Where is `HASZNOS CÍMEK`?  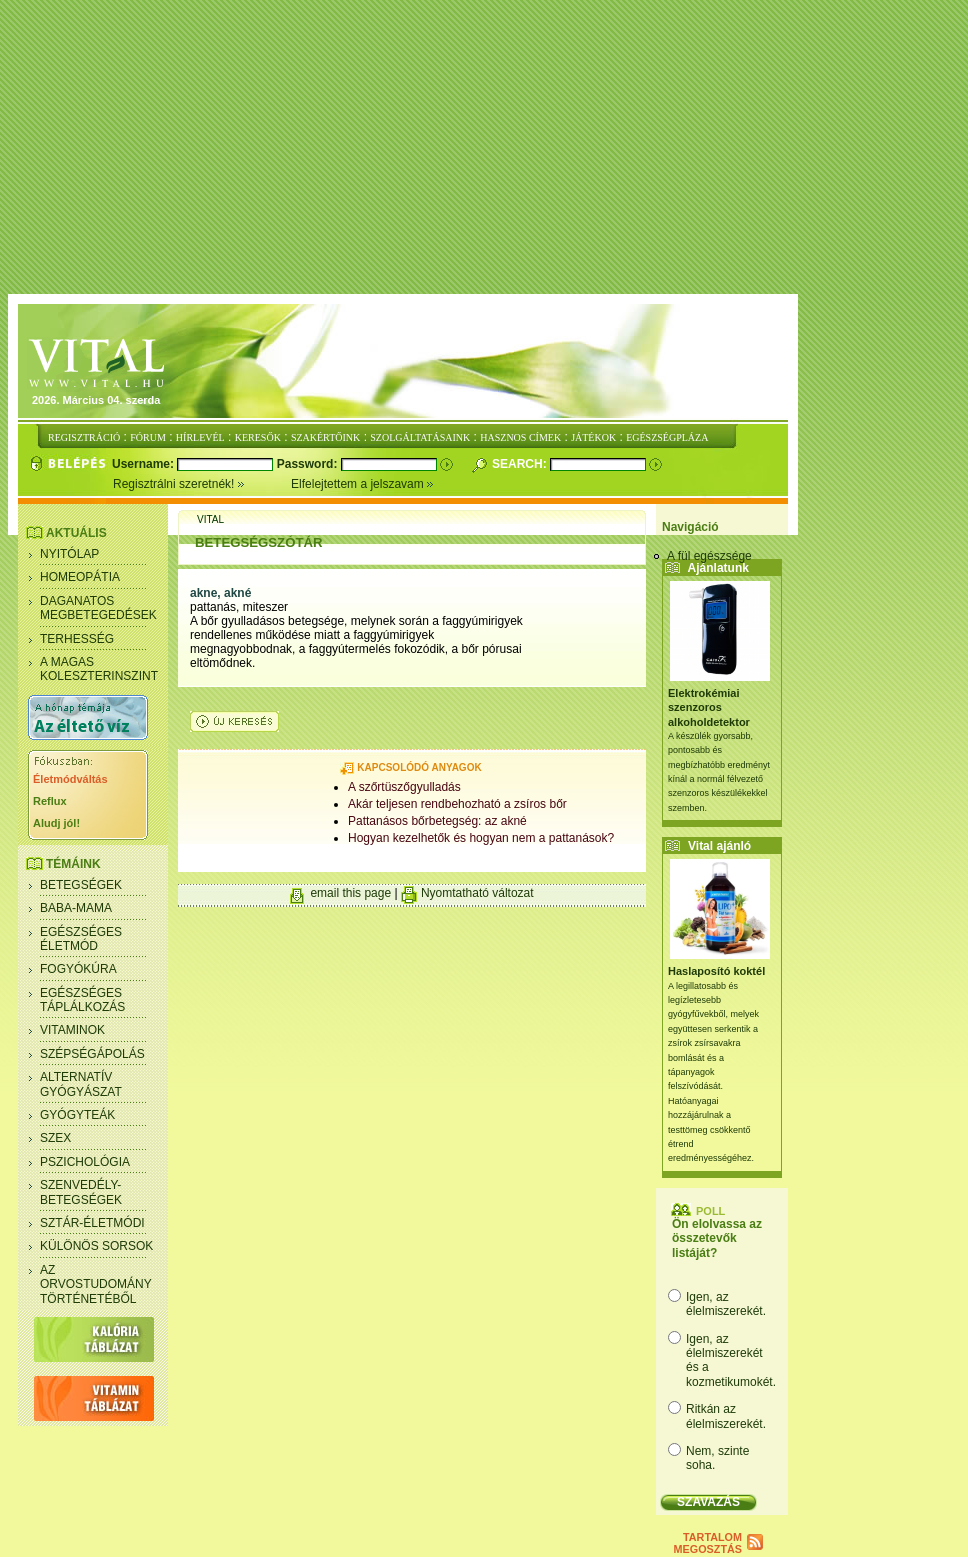 HASZNOS CÍMEK is located at coordinates (520, 437).